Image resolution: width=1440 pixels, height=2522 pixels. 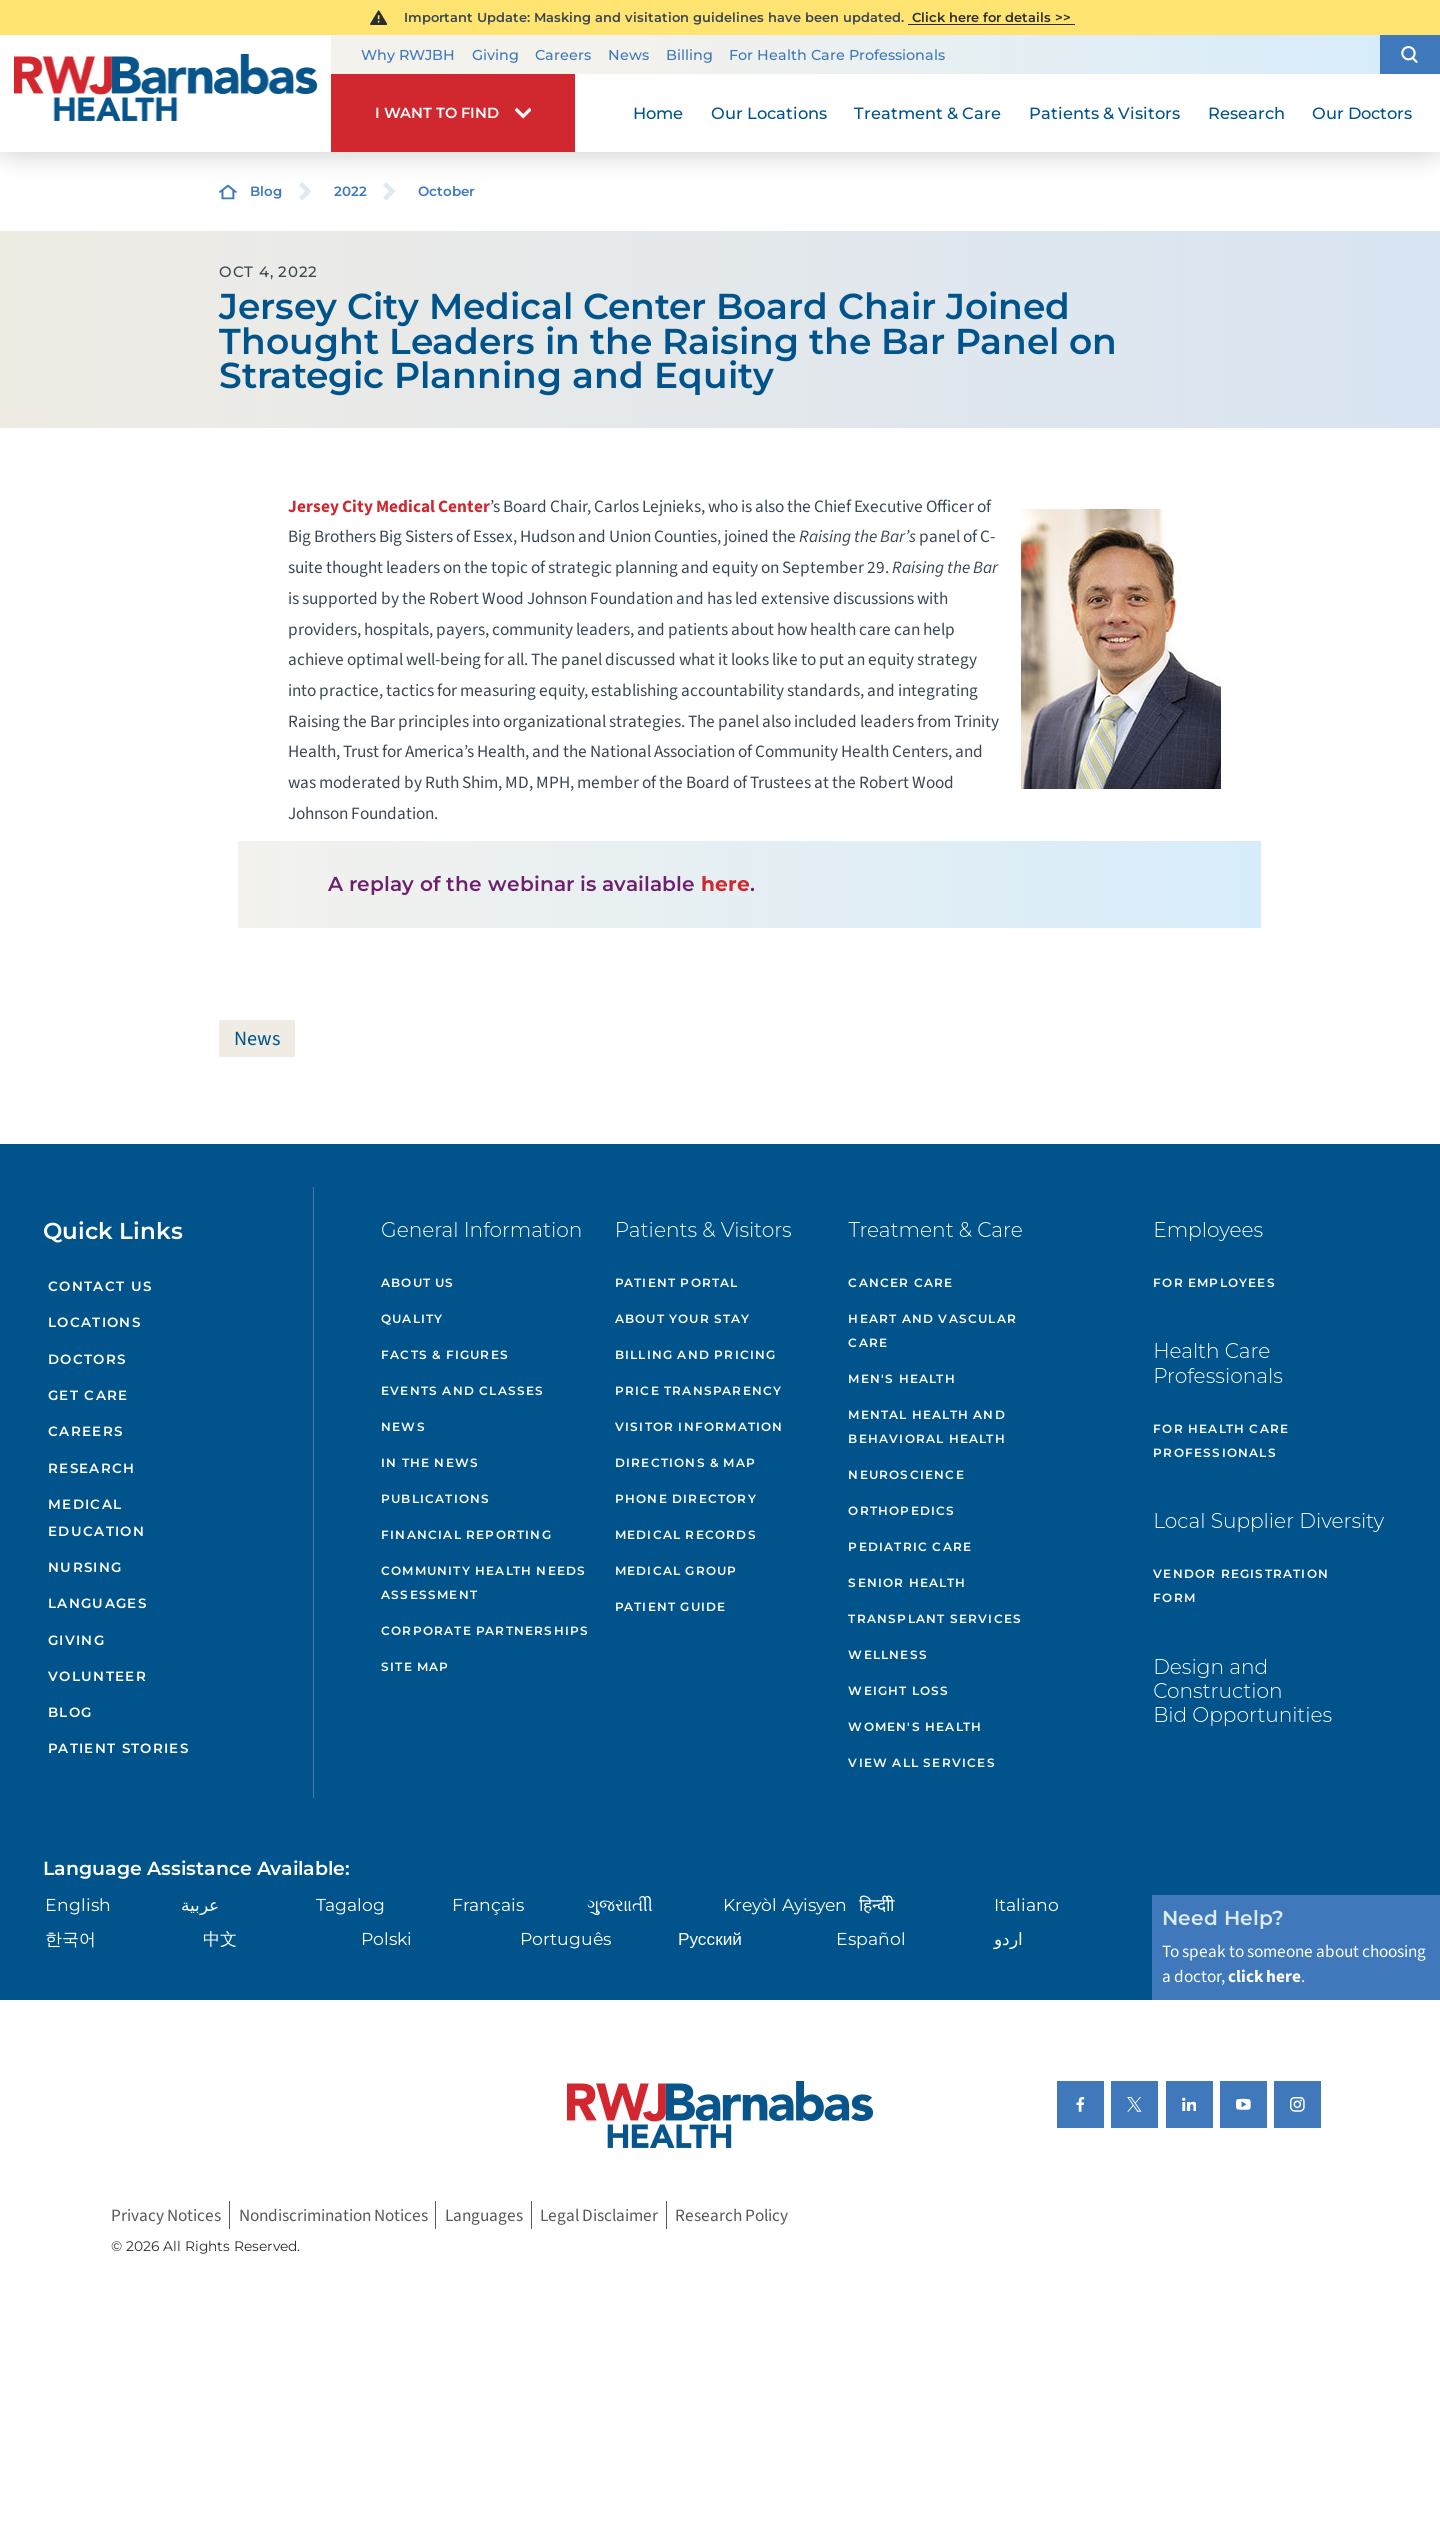 What do you see at coordinates (463, 1390) in the screenshot?
I see `Events and Classes` at bounding box center [463, 1390].